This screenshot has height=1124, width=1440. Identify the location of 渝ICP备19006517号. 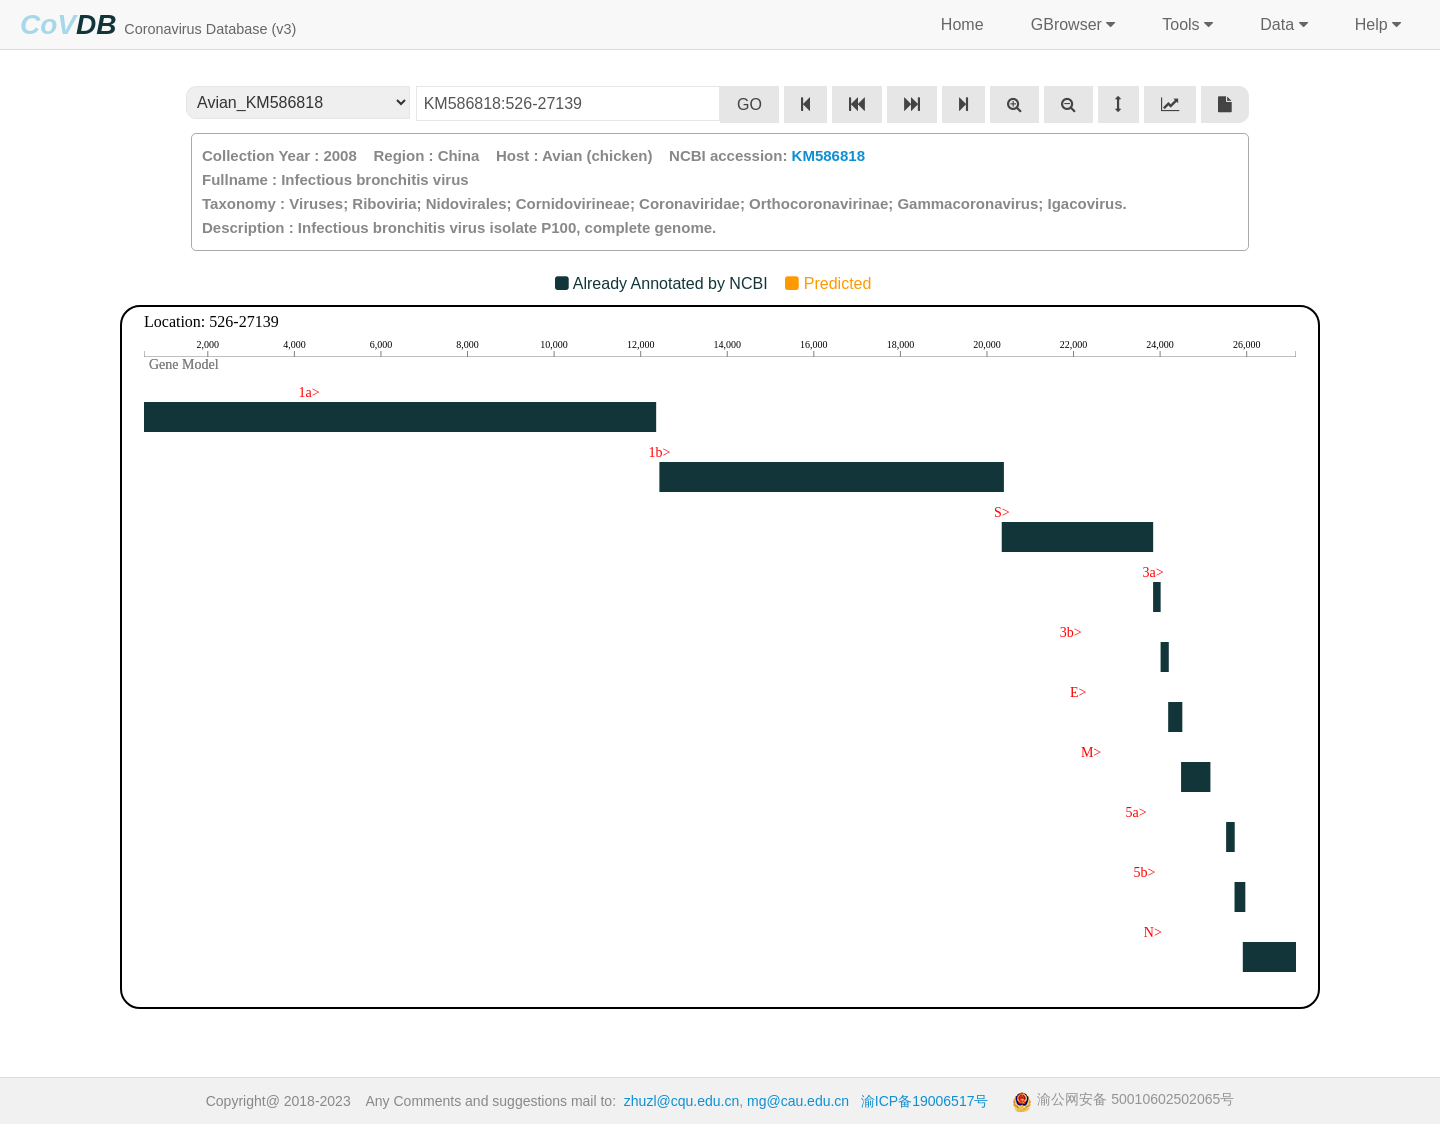
(925, 1101).